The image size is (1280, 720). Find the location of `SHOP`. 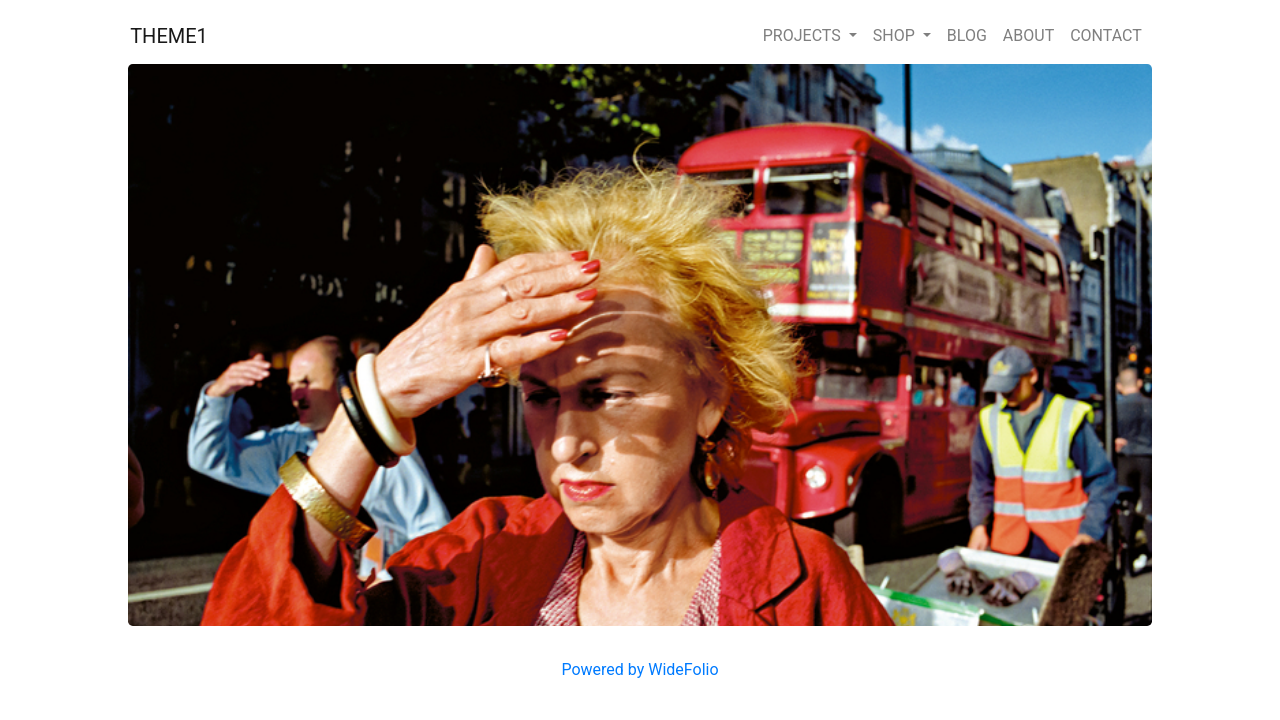

SHOP is located at coordinates (896, 35).